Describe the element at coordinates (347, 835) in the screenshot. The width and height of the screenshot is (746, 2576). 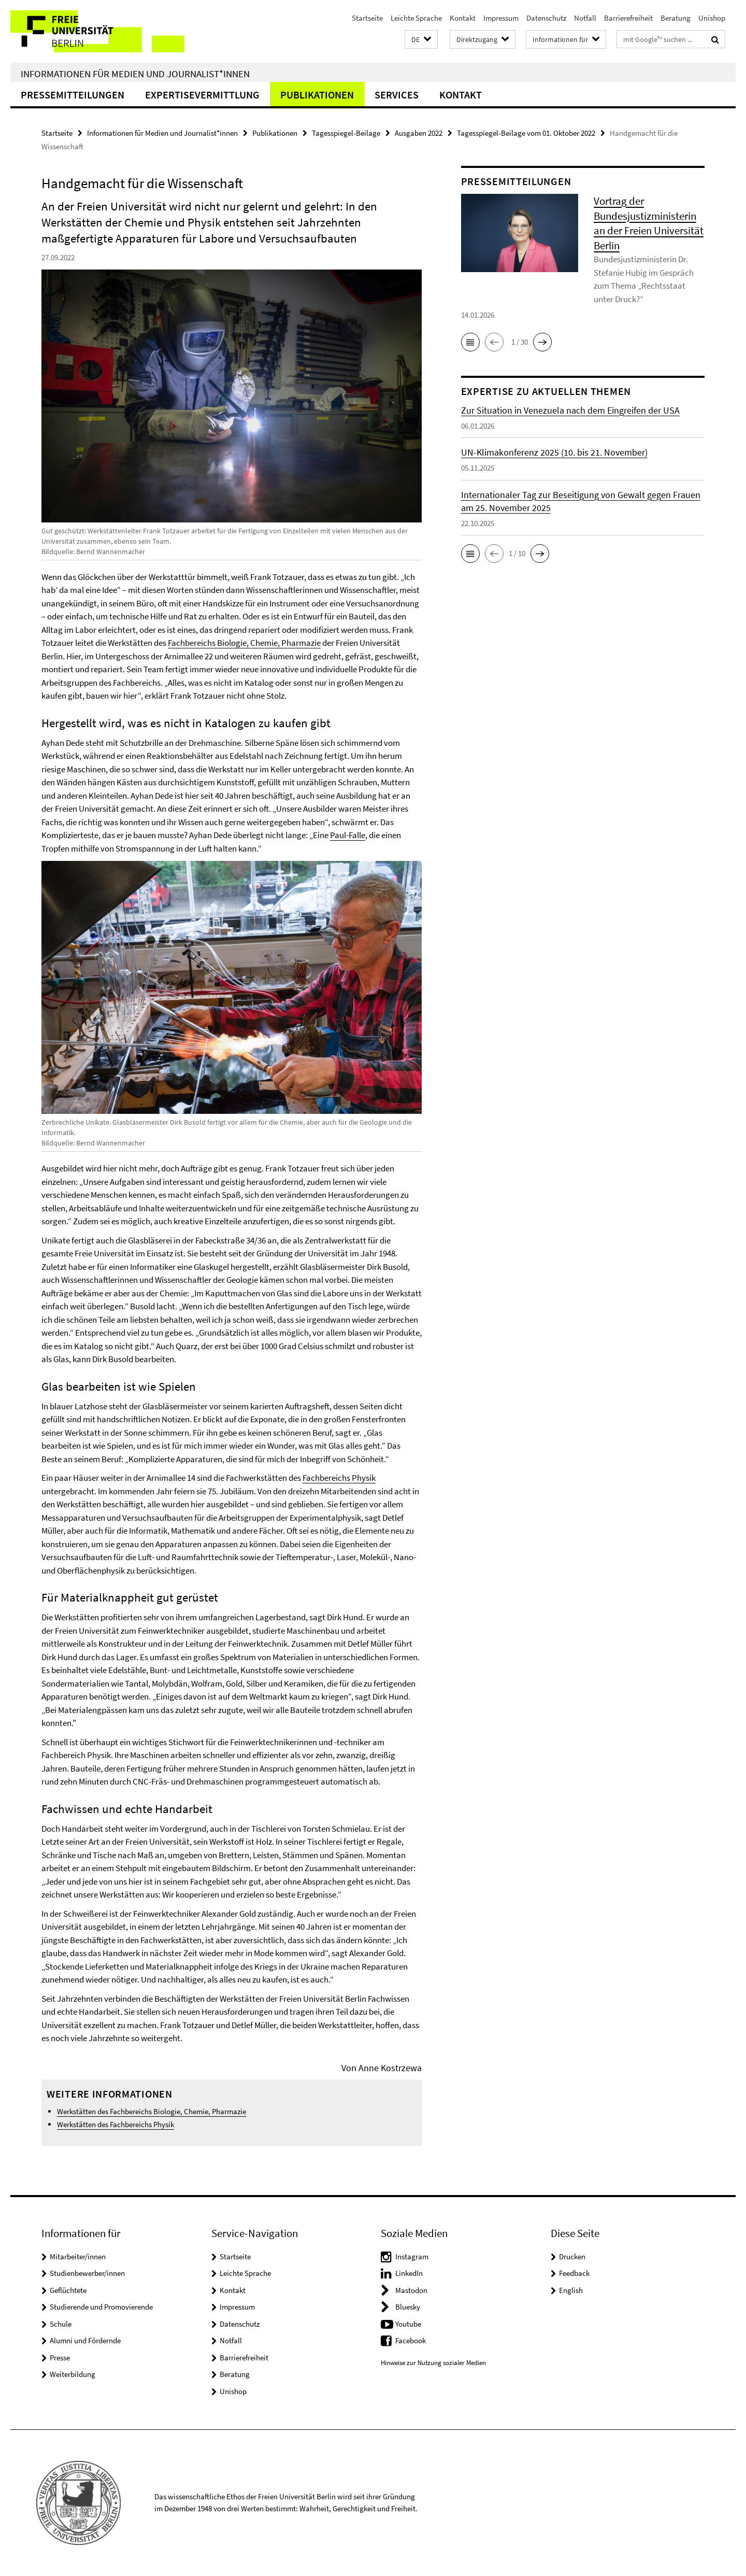
I see `Paul-Falle` at that location.